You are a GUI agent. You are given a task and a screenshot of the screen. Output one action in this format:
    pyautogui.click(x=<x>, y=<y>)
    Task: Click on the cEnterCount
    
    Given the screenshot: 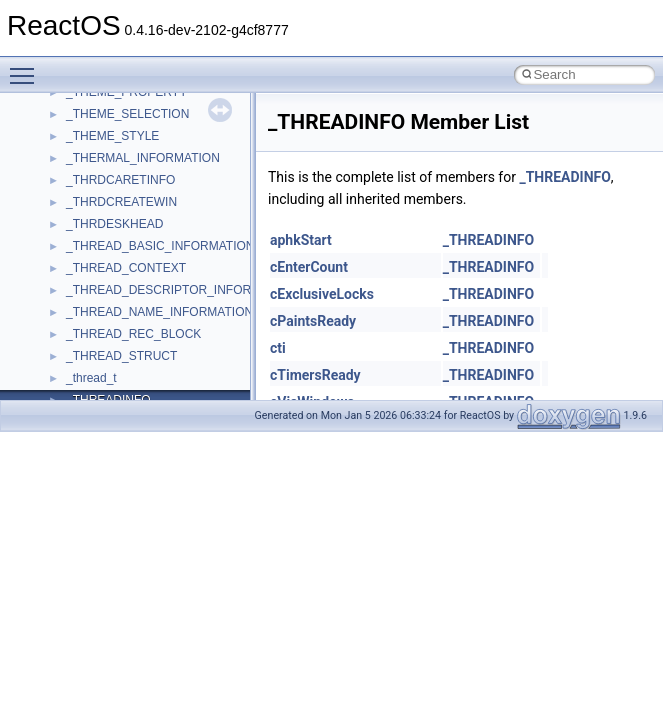 What is the action you would take?
    pyautogui.click(x=309, y=267)
    